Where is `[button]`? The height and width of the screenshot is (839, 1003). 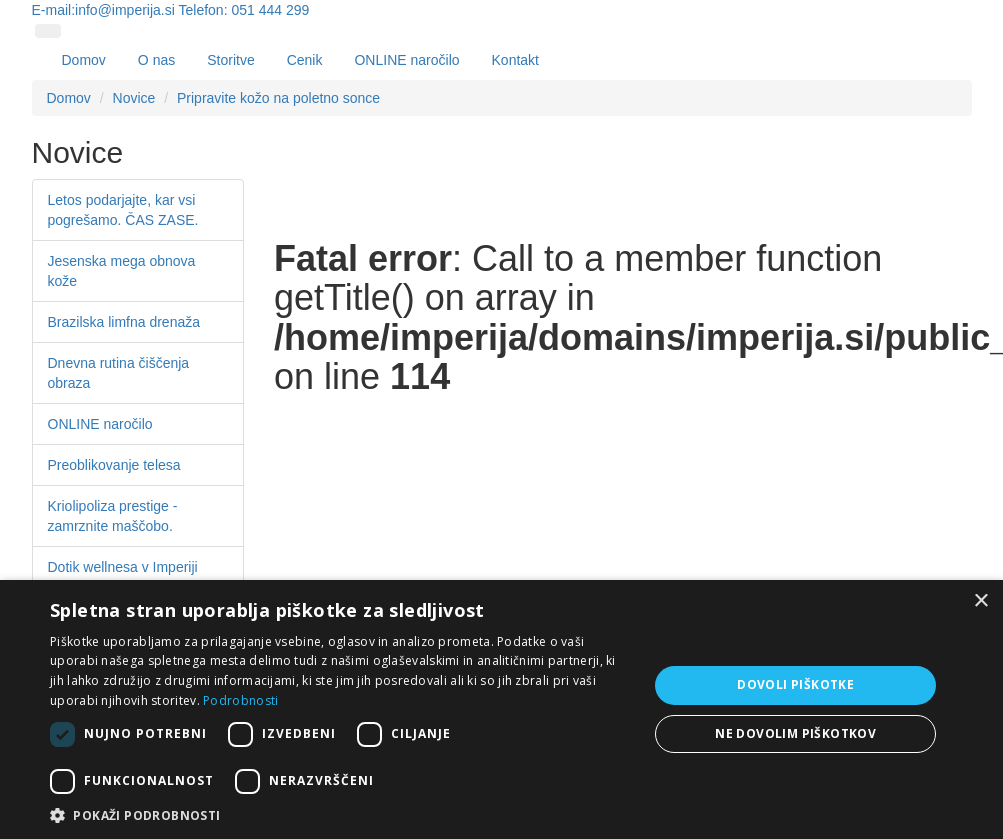
[button] is located at coordinates (340, 814).